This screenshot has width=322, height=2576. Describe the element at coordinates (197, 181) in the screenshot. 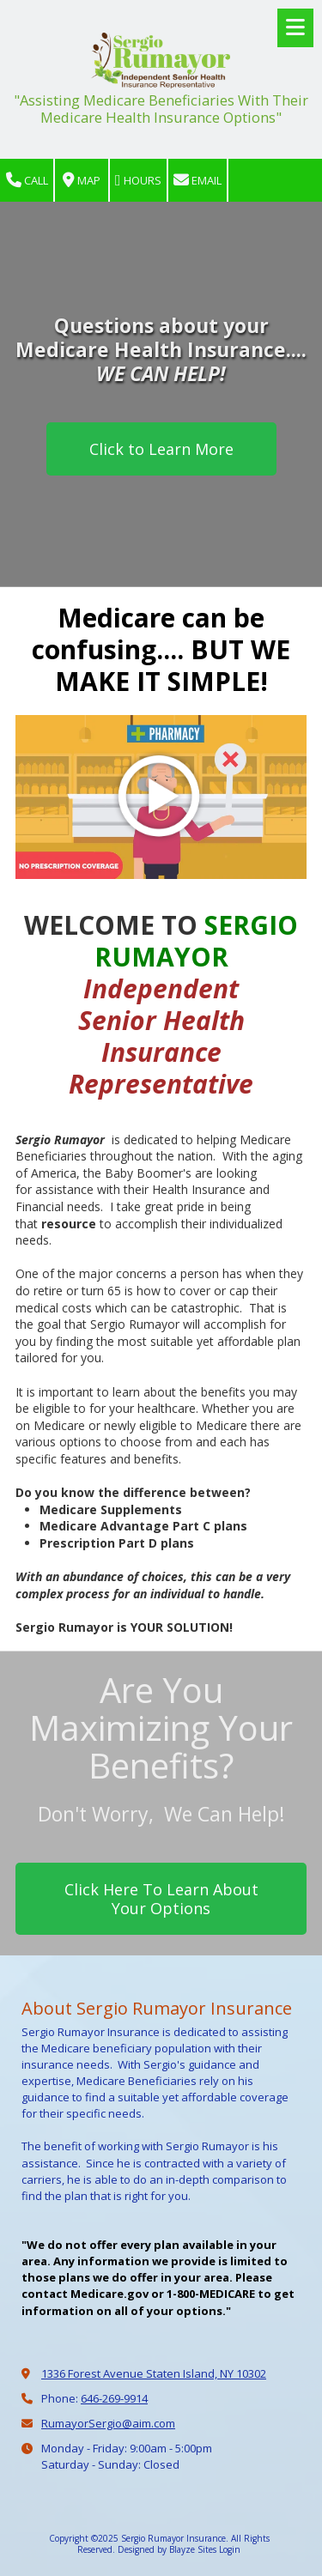

I see `Email` at that location.